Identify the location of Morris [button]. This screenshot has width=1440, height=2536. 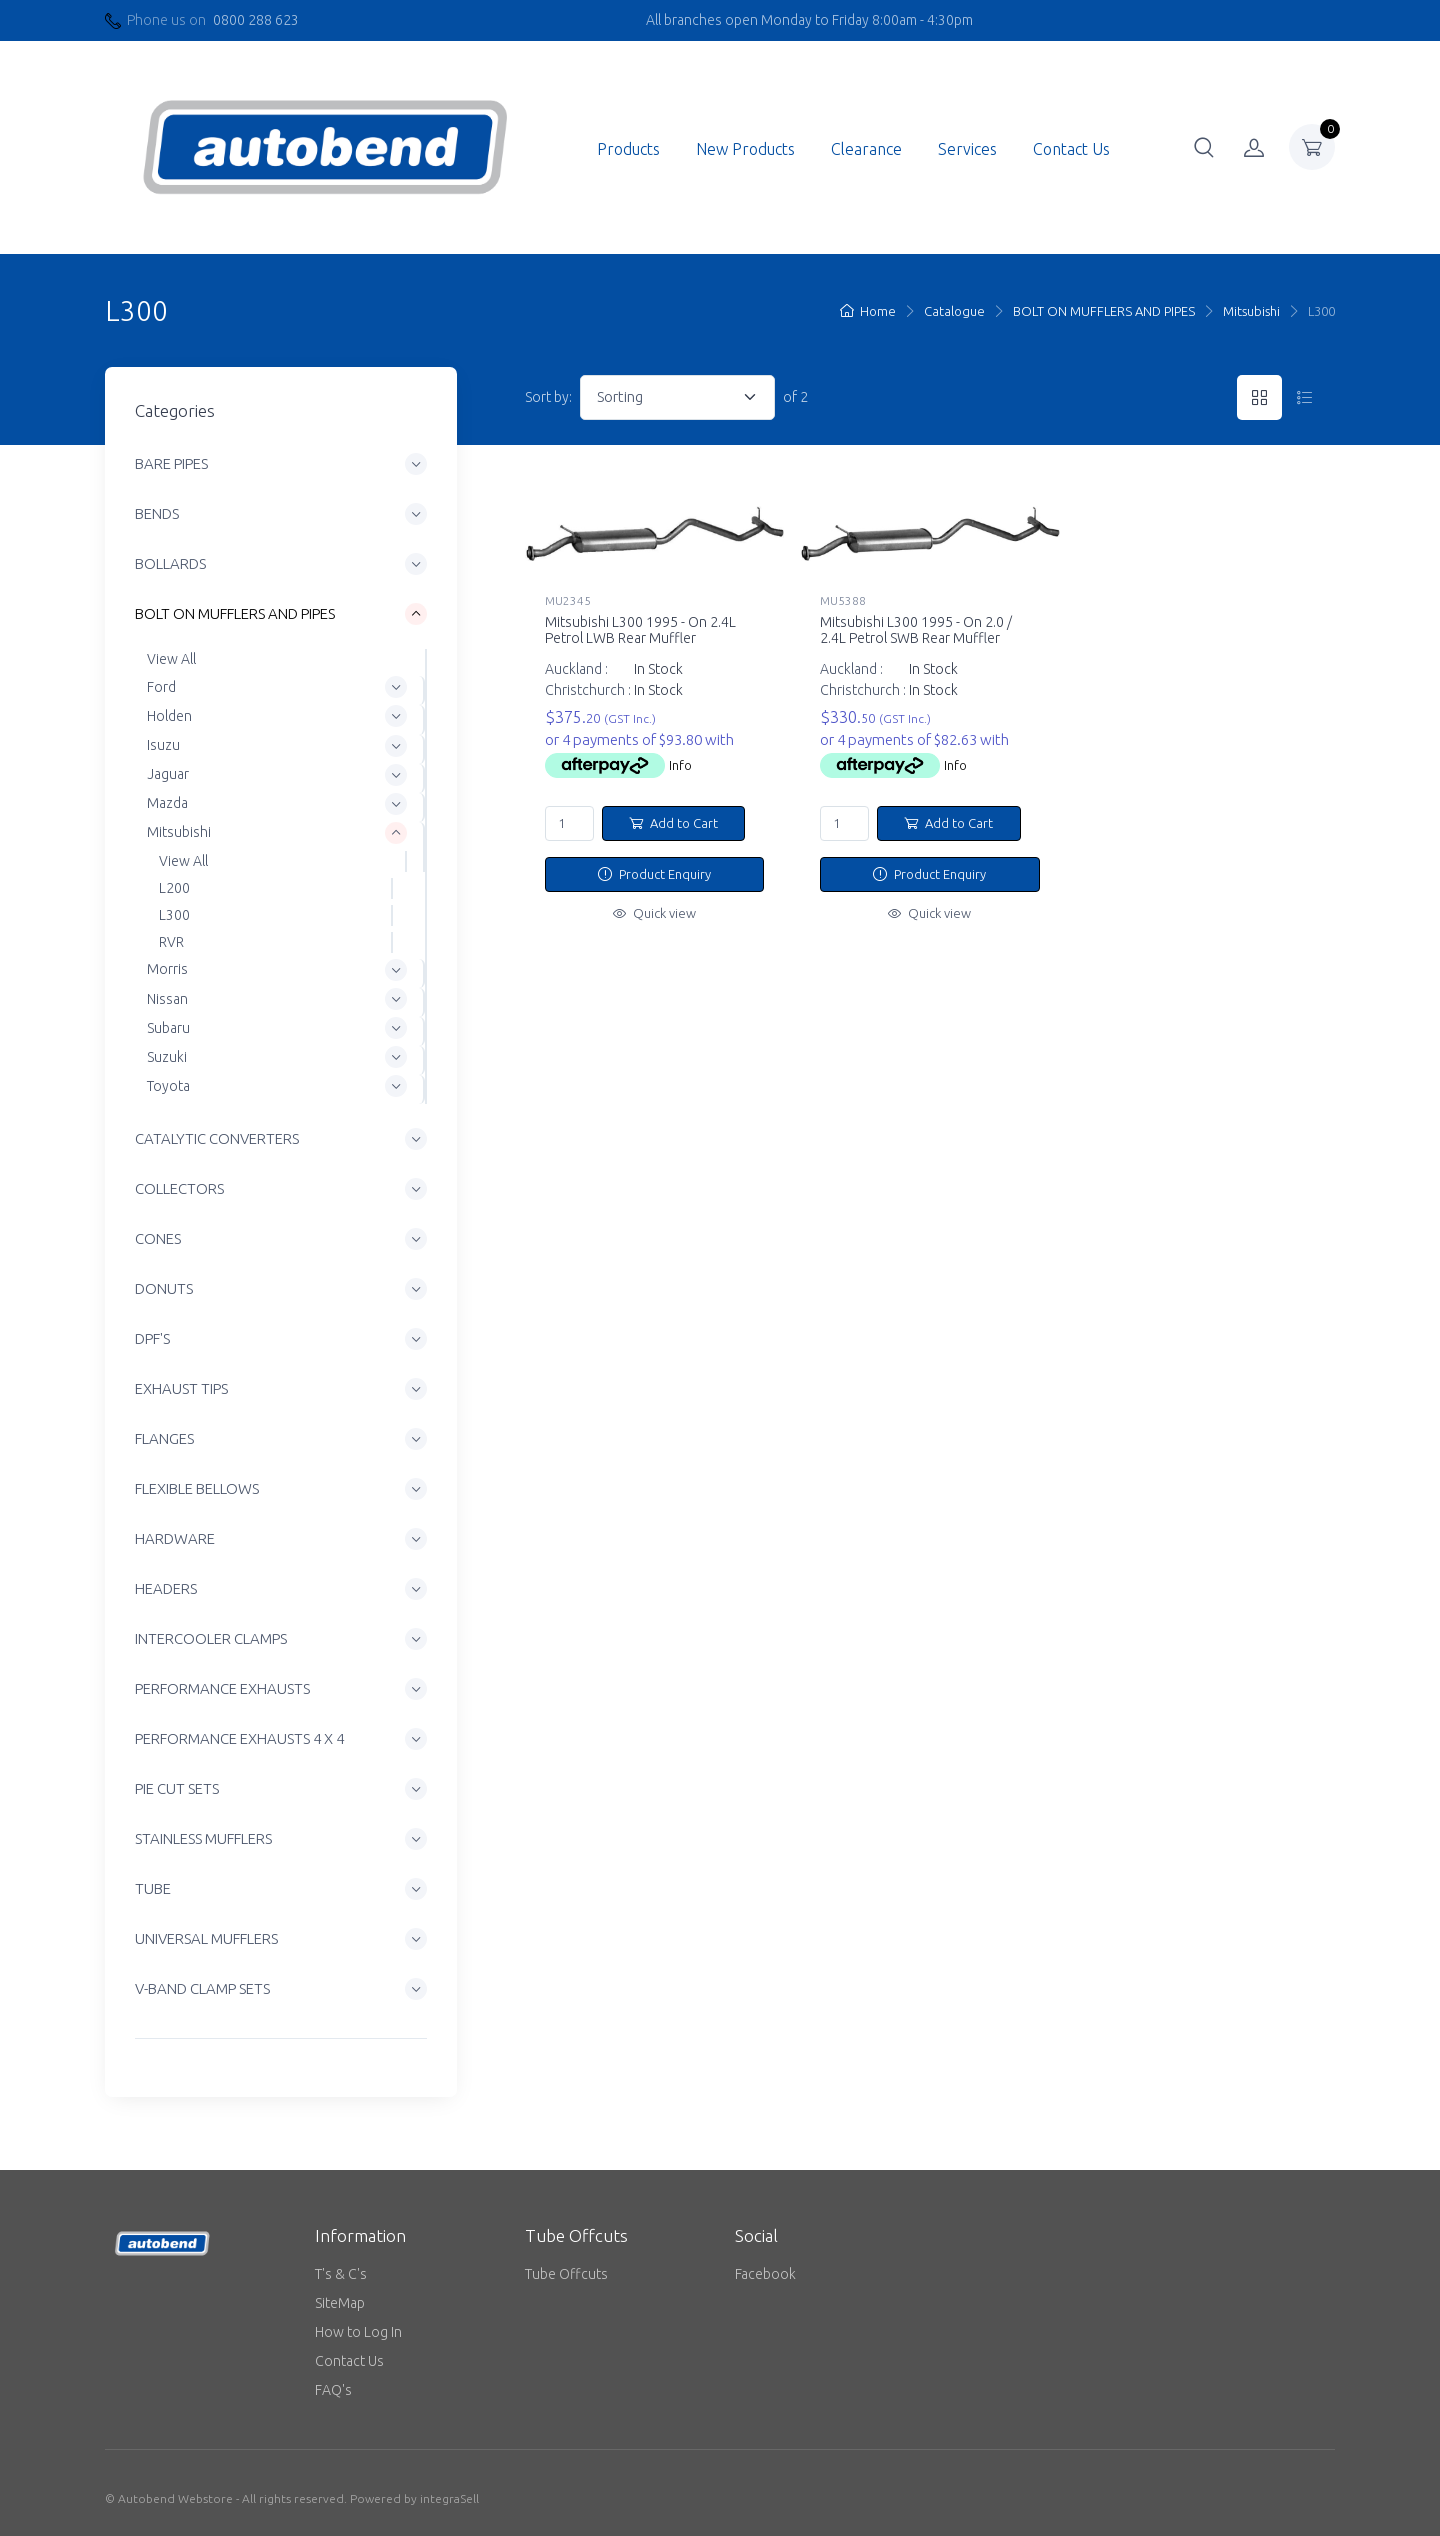
(167, 970).